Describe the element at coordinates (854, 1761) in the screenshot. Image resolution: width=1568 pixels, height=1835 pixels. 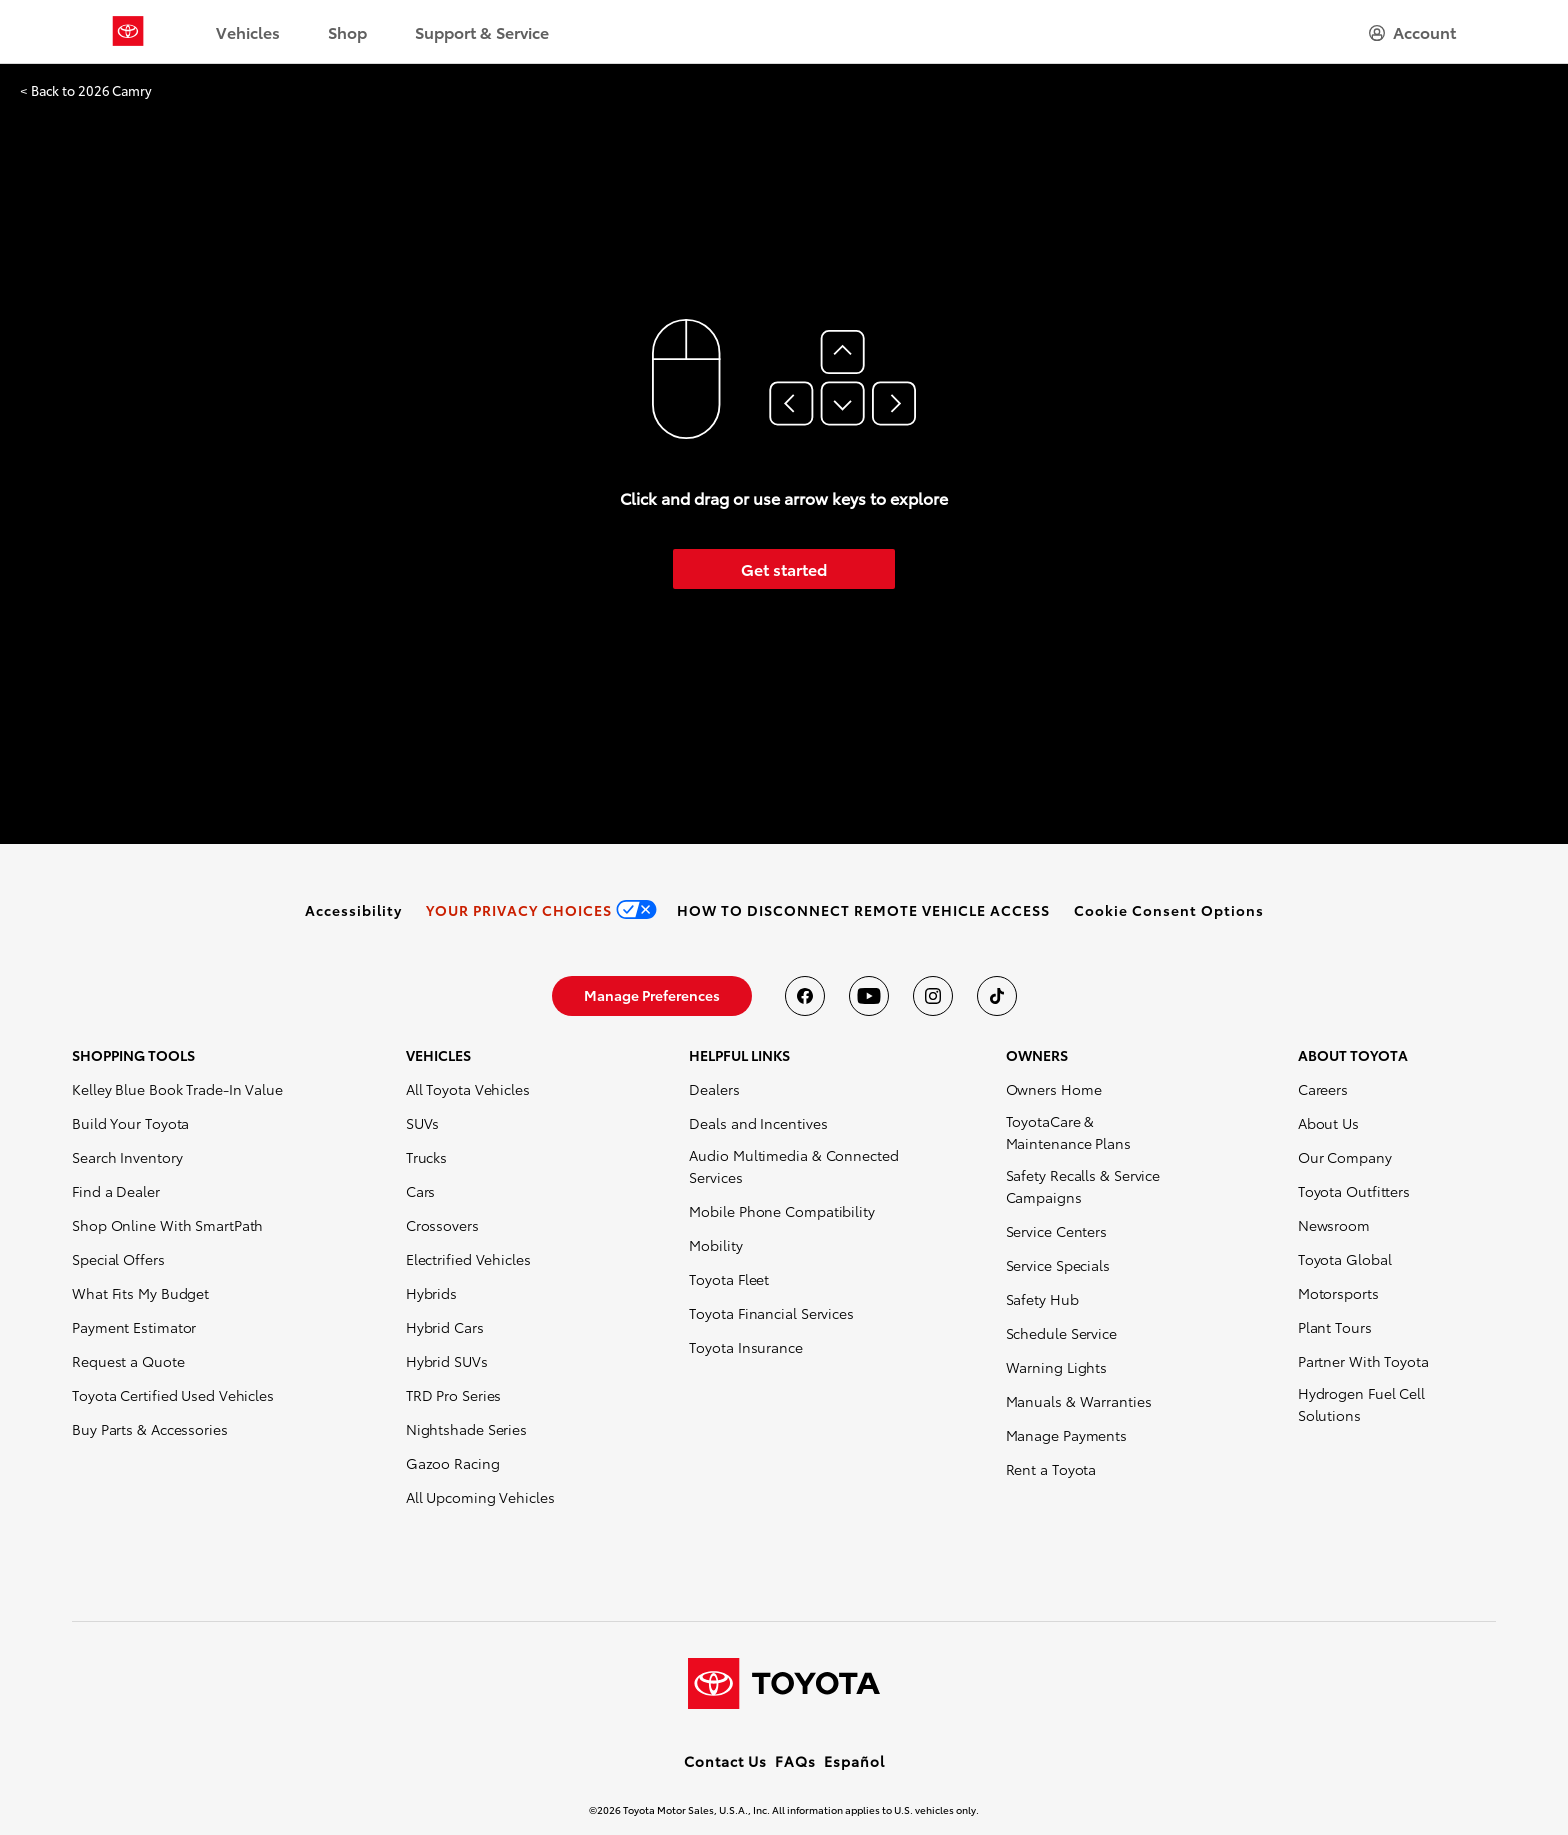
I see `Español` at that location.